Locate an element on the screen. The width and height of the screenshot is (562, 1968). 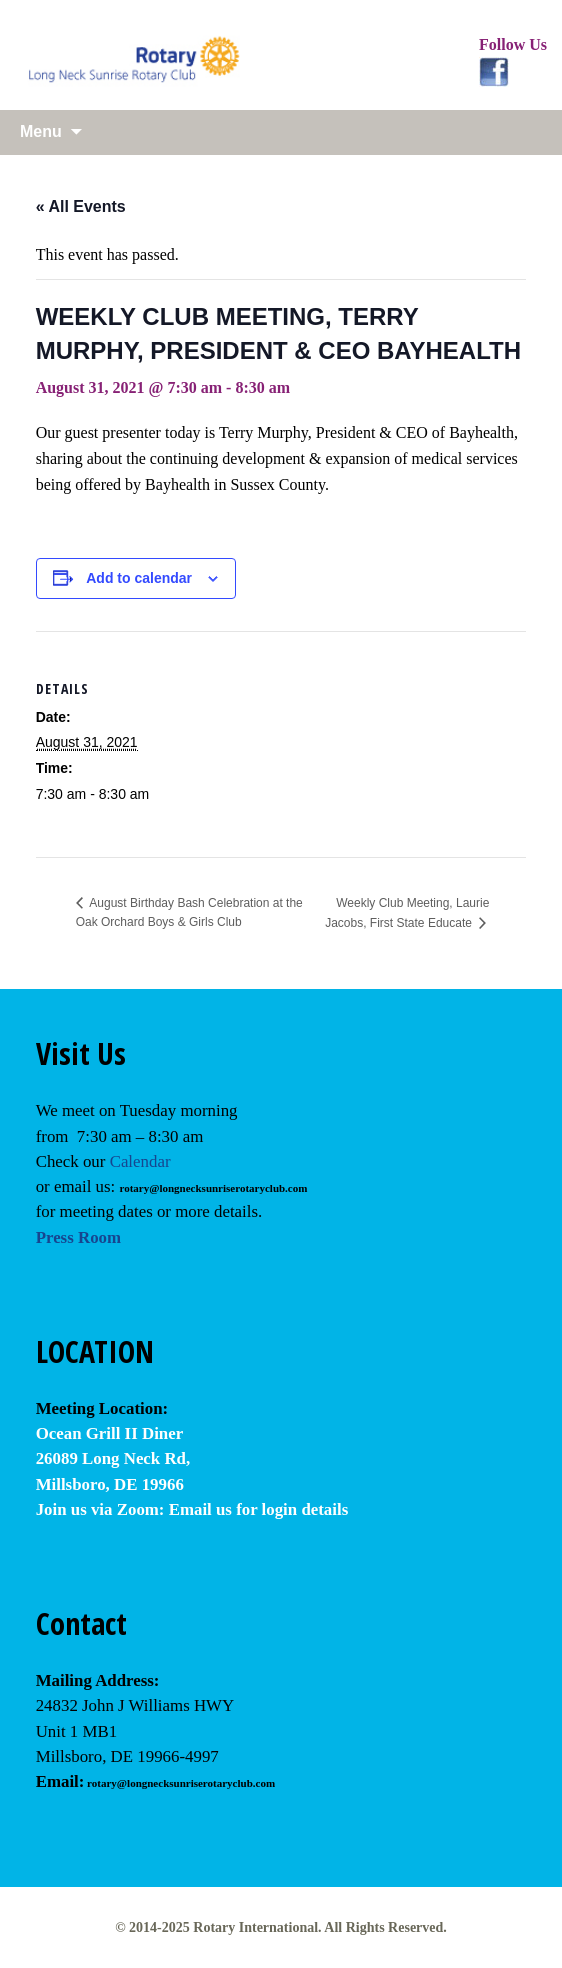
« All Events is located at coordinates (81, 206).